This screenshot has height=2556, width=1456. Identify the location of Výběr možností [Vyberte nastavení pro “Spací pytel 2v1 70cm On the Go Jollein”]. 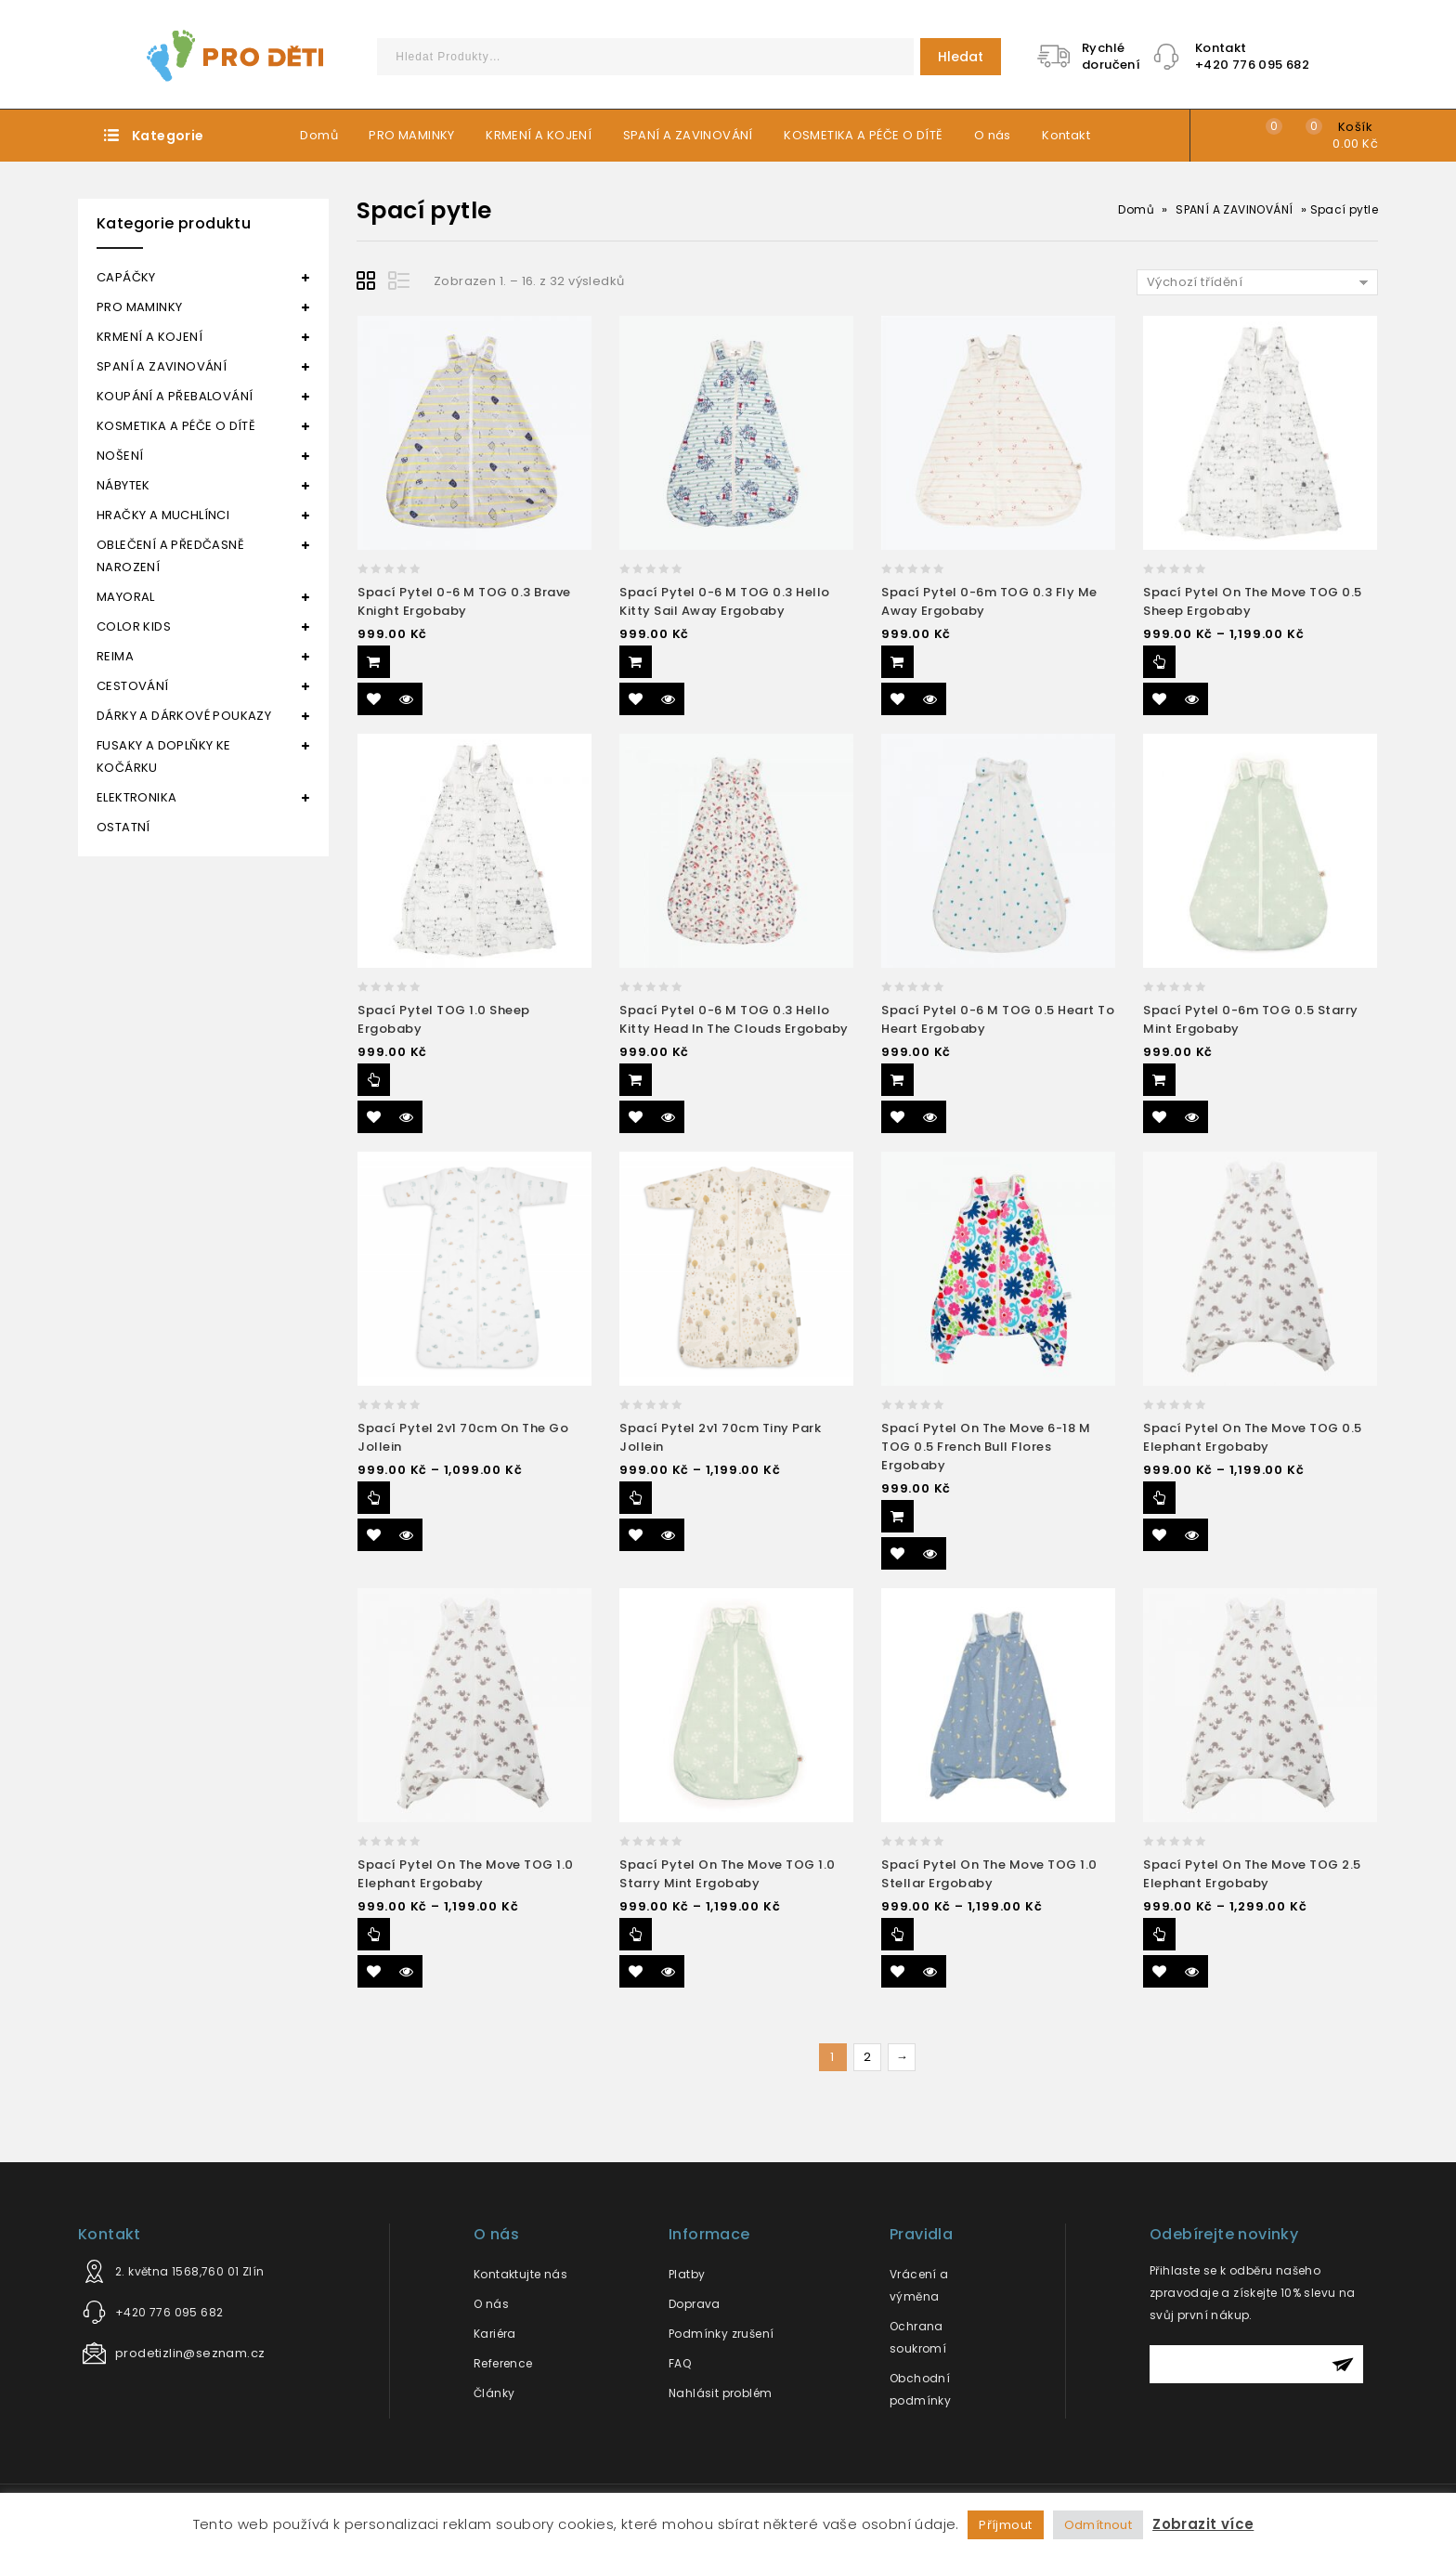
(374, 1497).